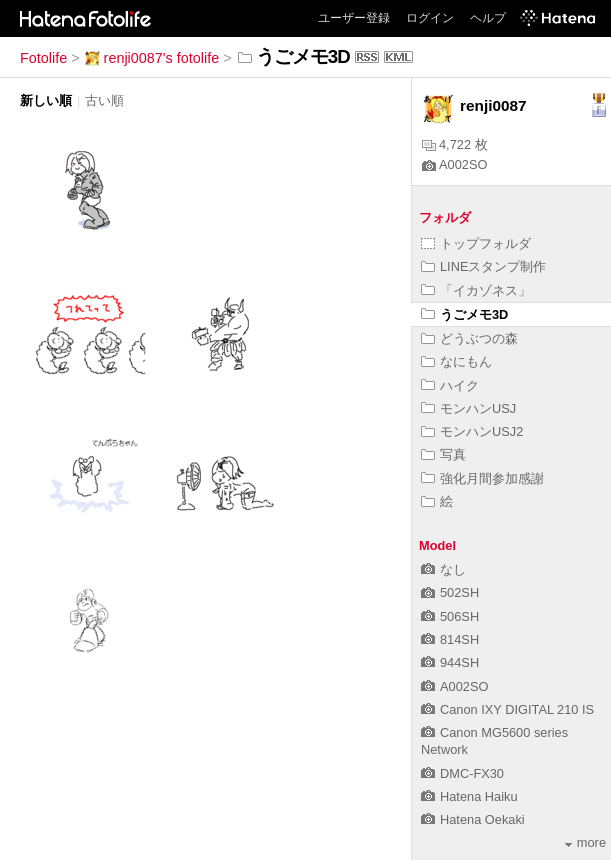 This screenshot has width=611, height=860. I want to click on ログイン, so click(430, 18).